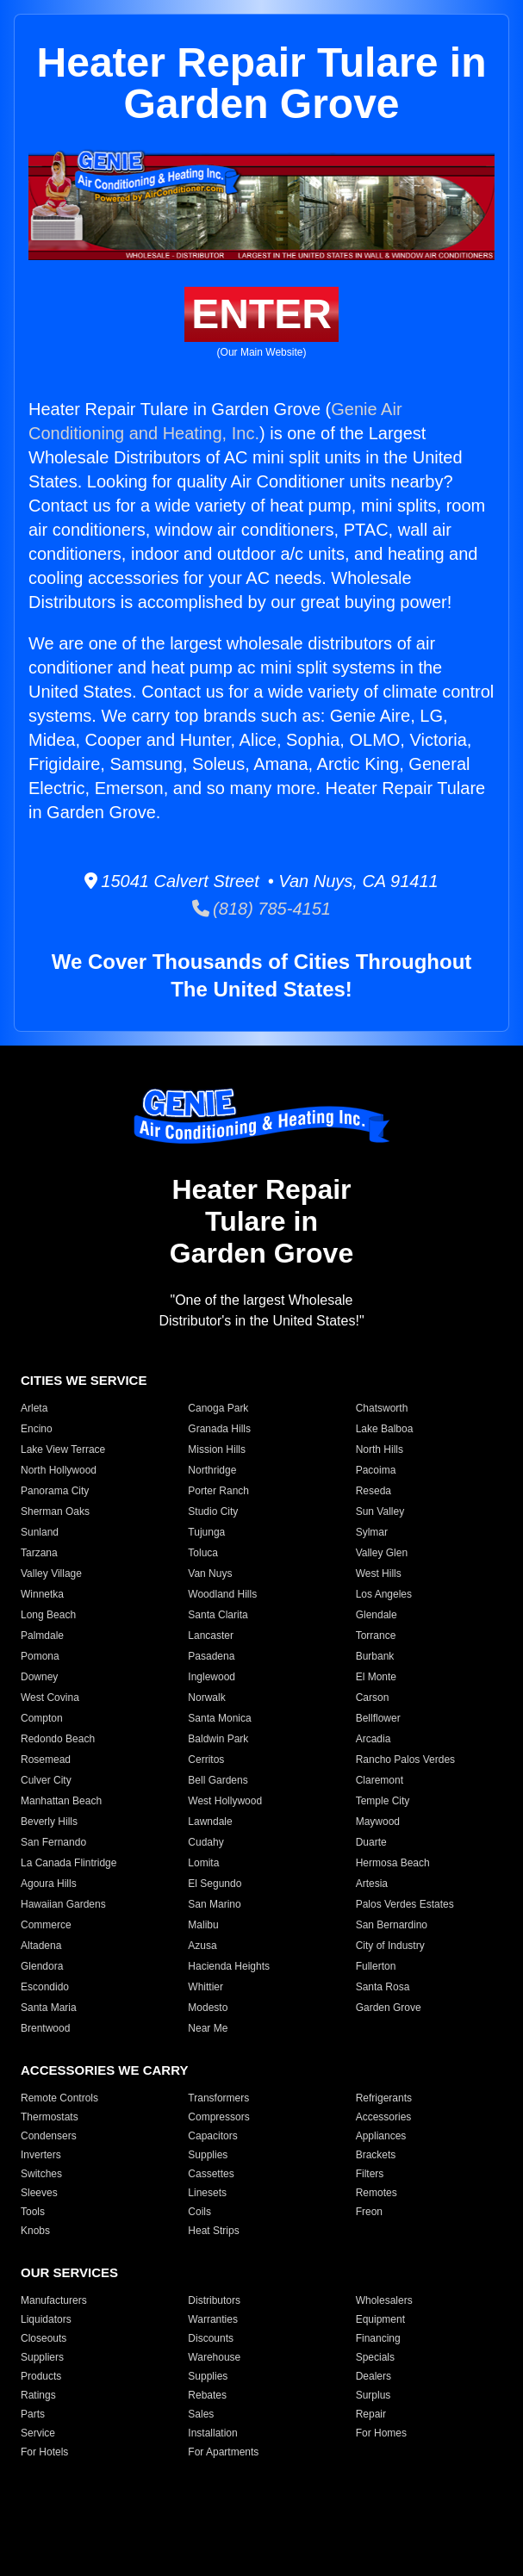 This screenshot has height=2576, width=523. Describe the element at coordinates (388, 2008) in the screenshot. I see `Garden Grove` at that location.